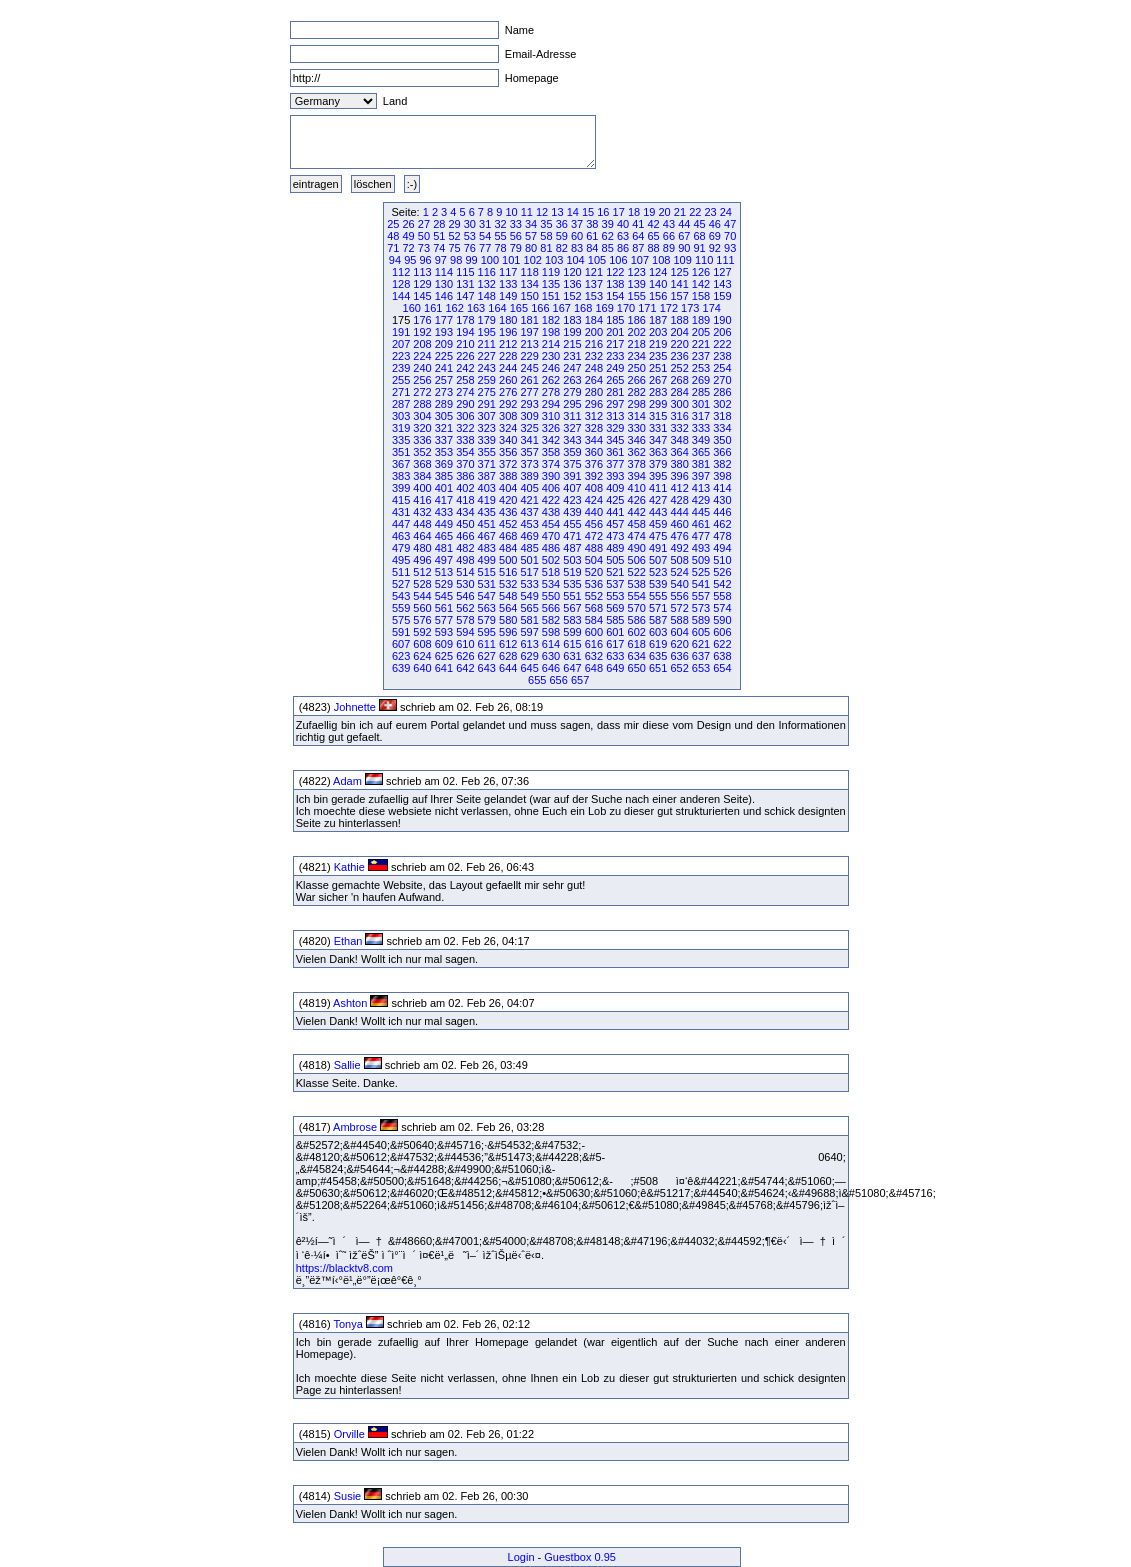 Image resolution: width=1131 pixels, height=1567 pixels. I want to click on 246, so click(551, 368).